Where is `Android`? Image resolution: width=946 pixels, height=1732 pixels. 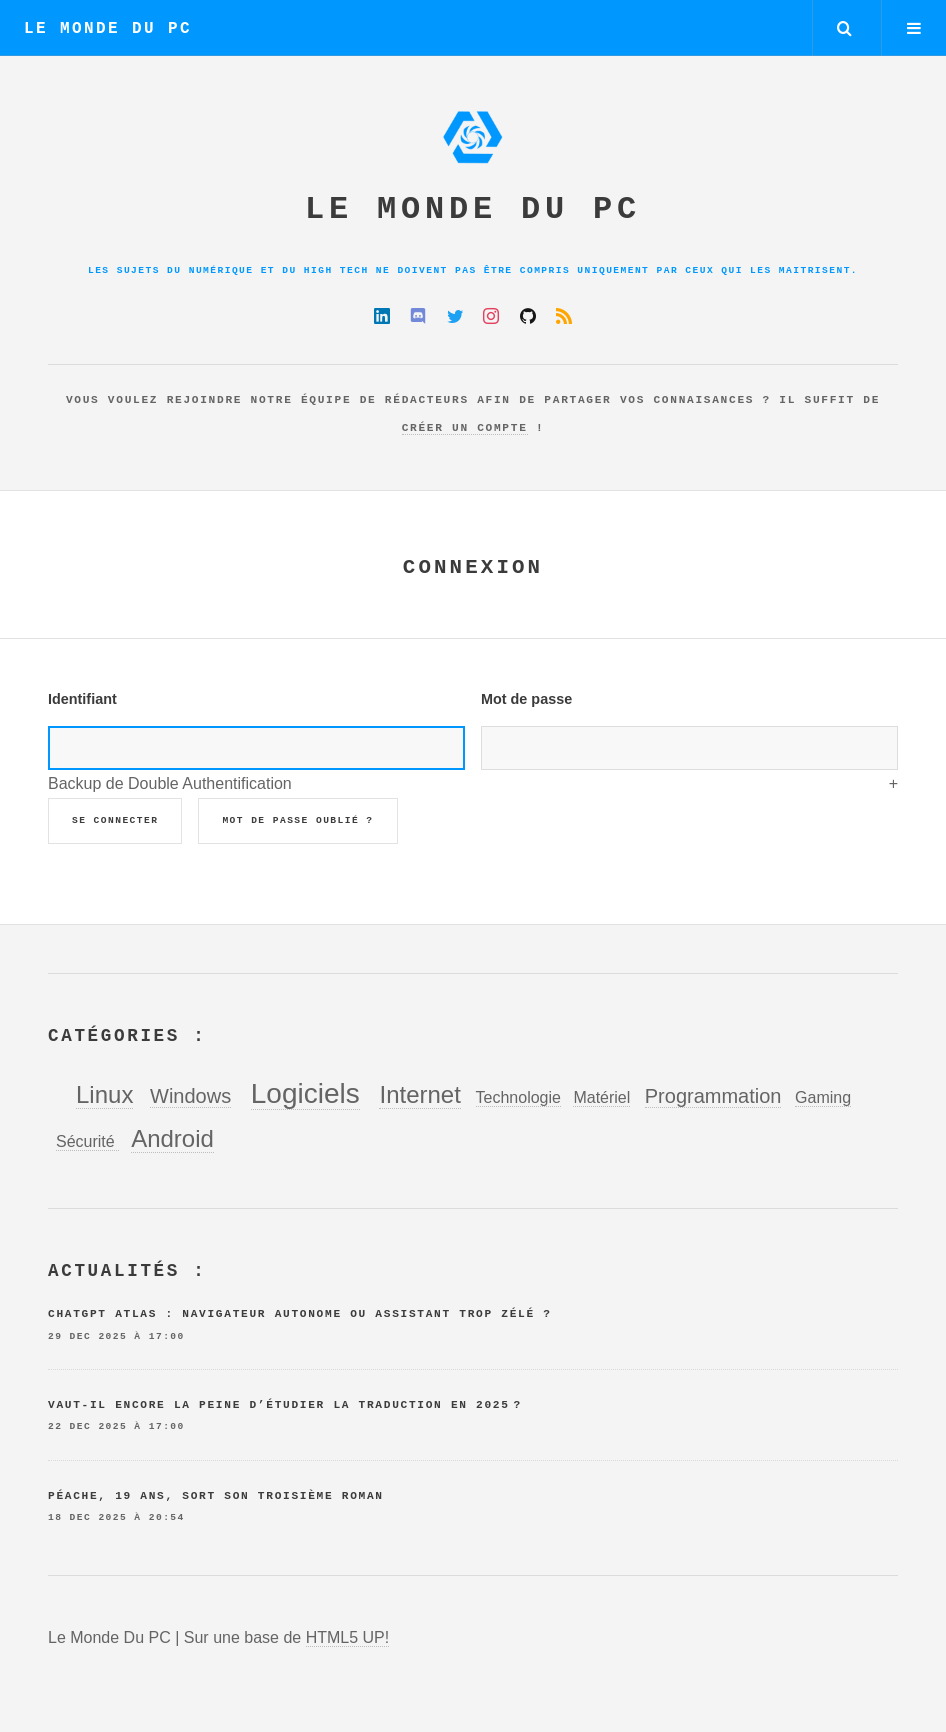 Android is located at coordinates (172, 1138).